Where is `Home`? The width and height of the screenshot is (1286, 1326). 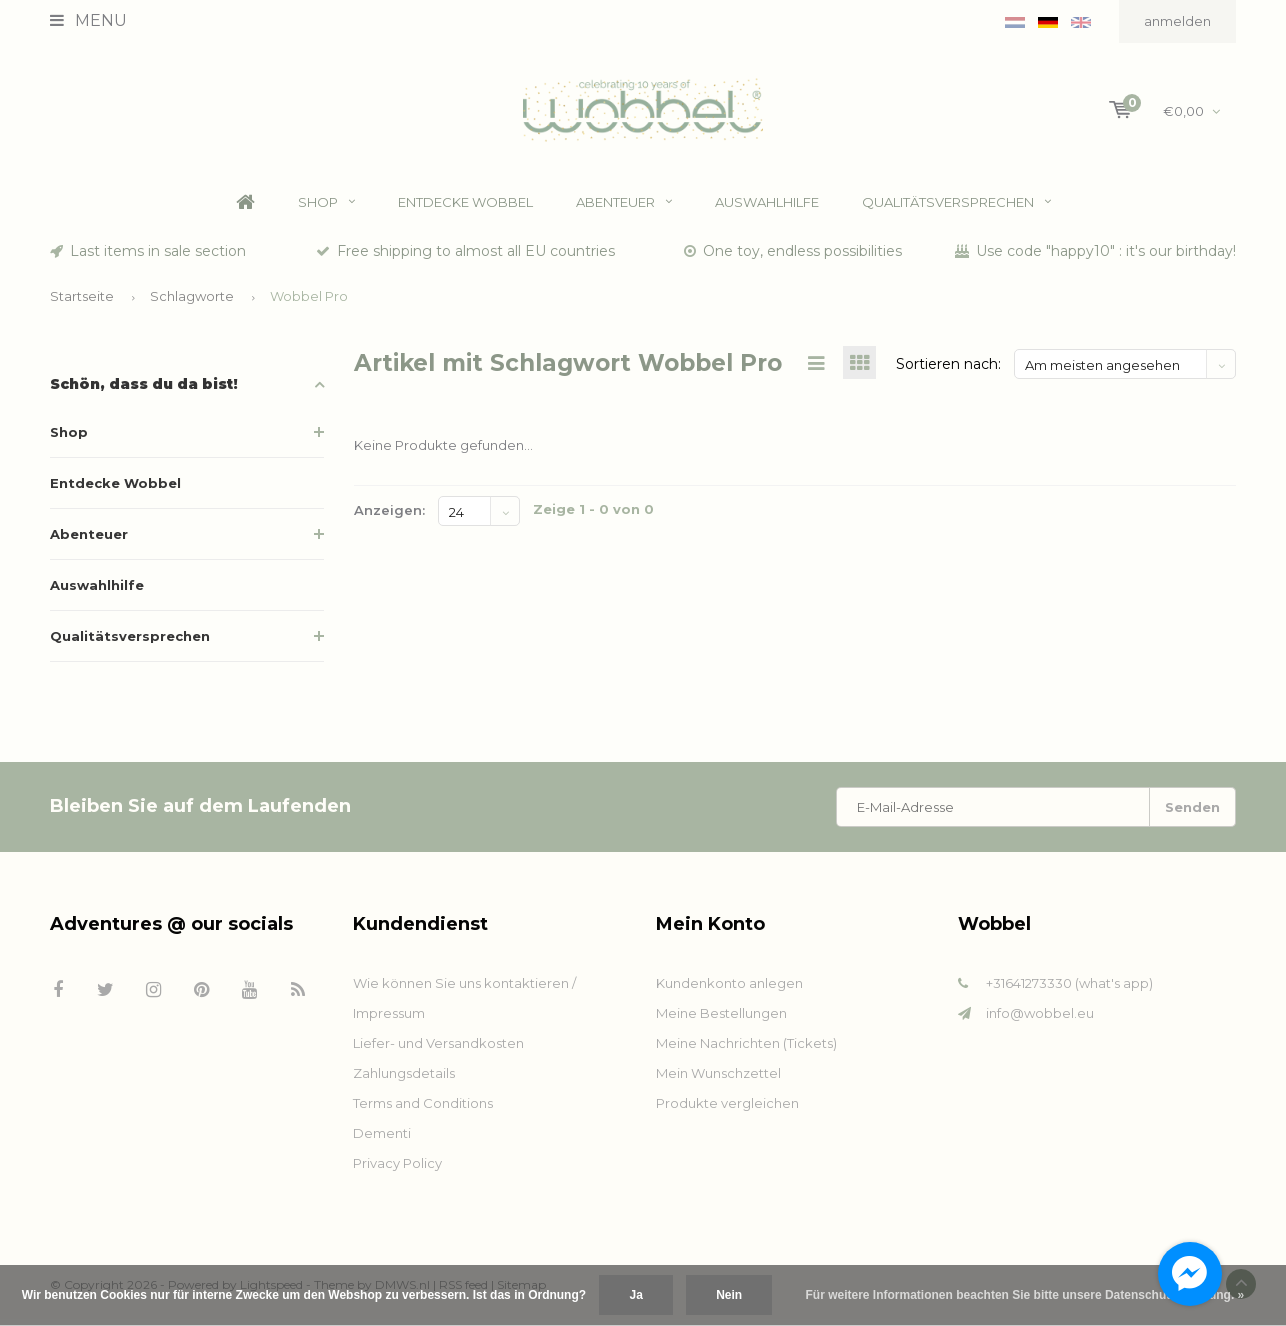
Home is located at coordinates (245, 209).